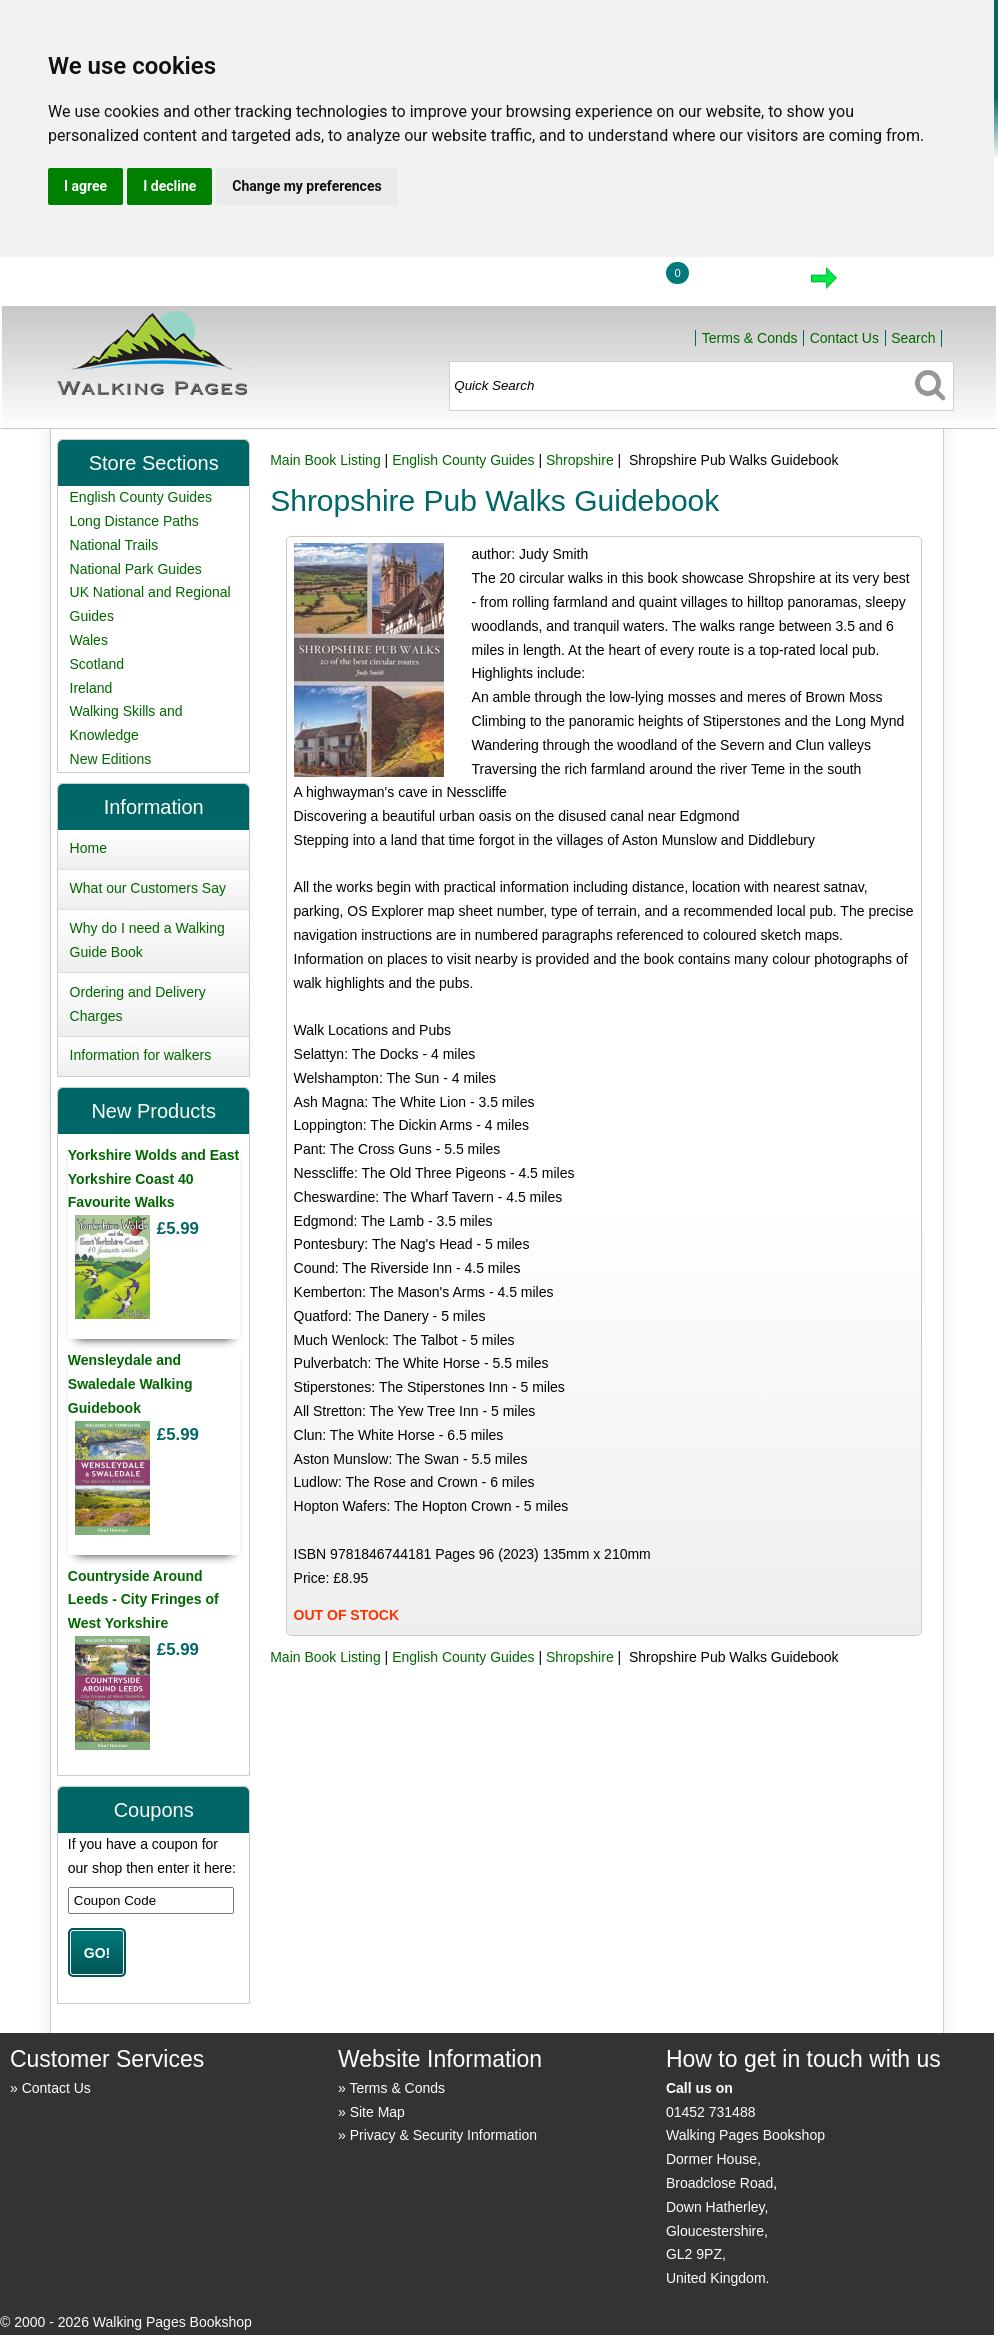  I want to click on New Editions, so click(111, 759).